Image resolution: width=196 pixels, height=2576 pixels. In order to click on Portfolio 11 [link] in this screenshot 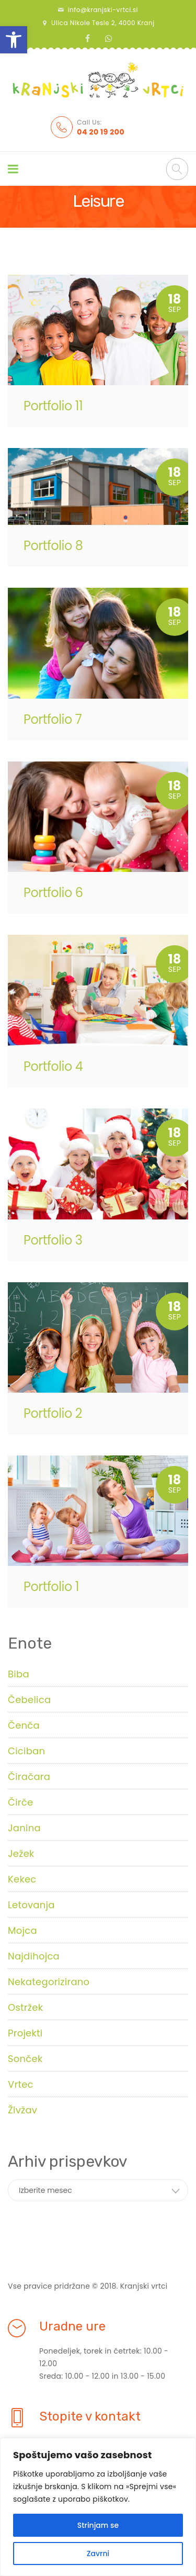, I will do `click(53, 406)`.